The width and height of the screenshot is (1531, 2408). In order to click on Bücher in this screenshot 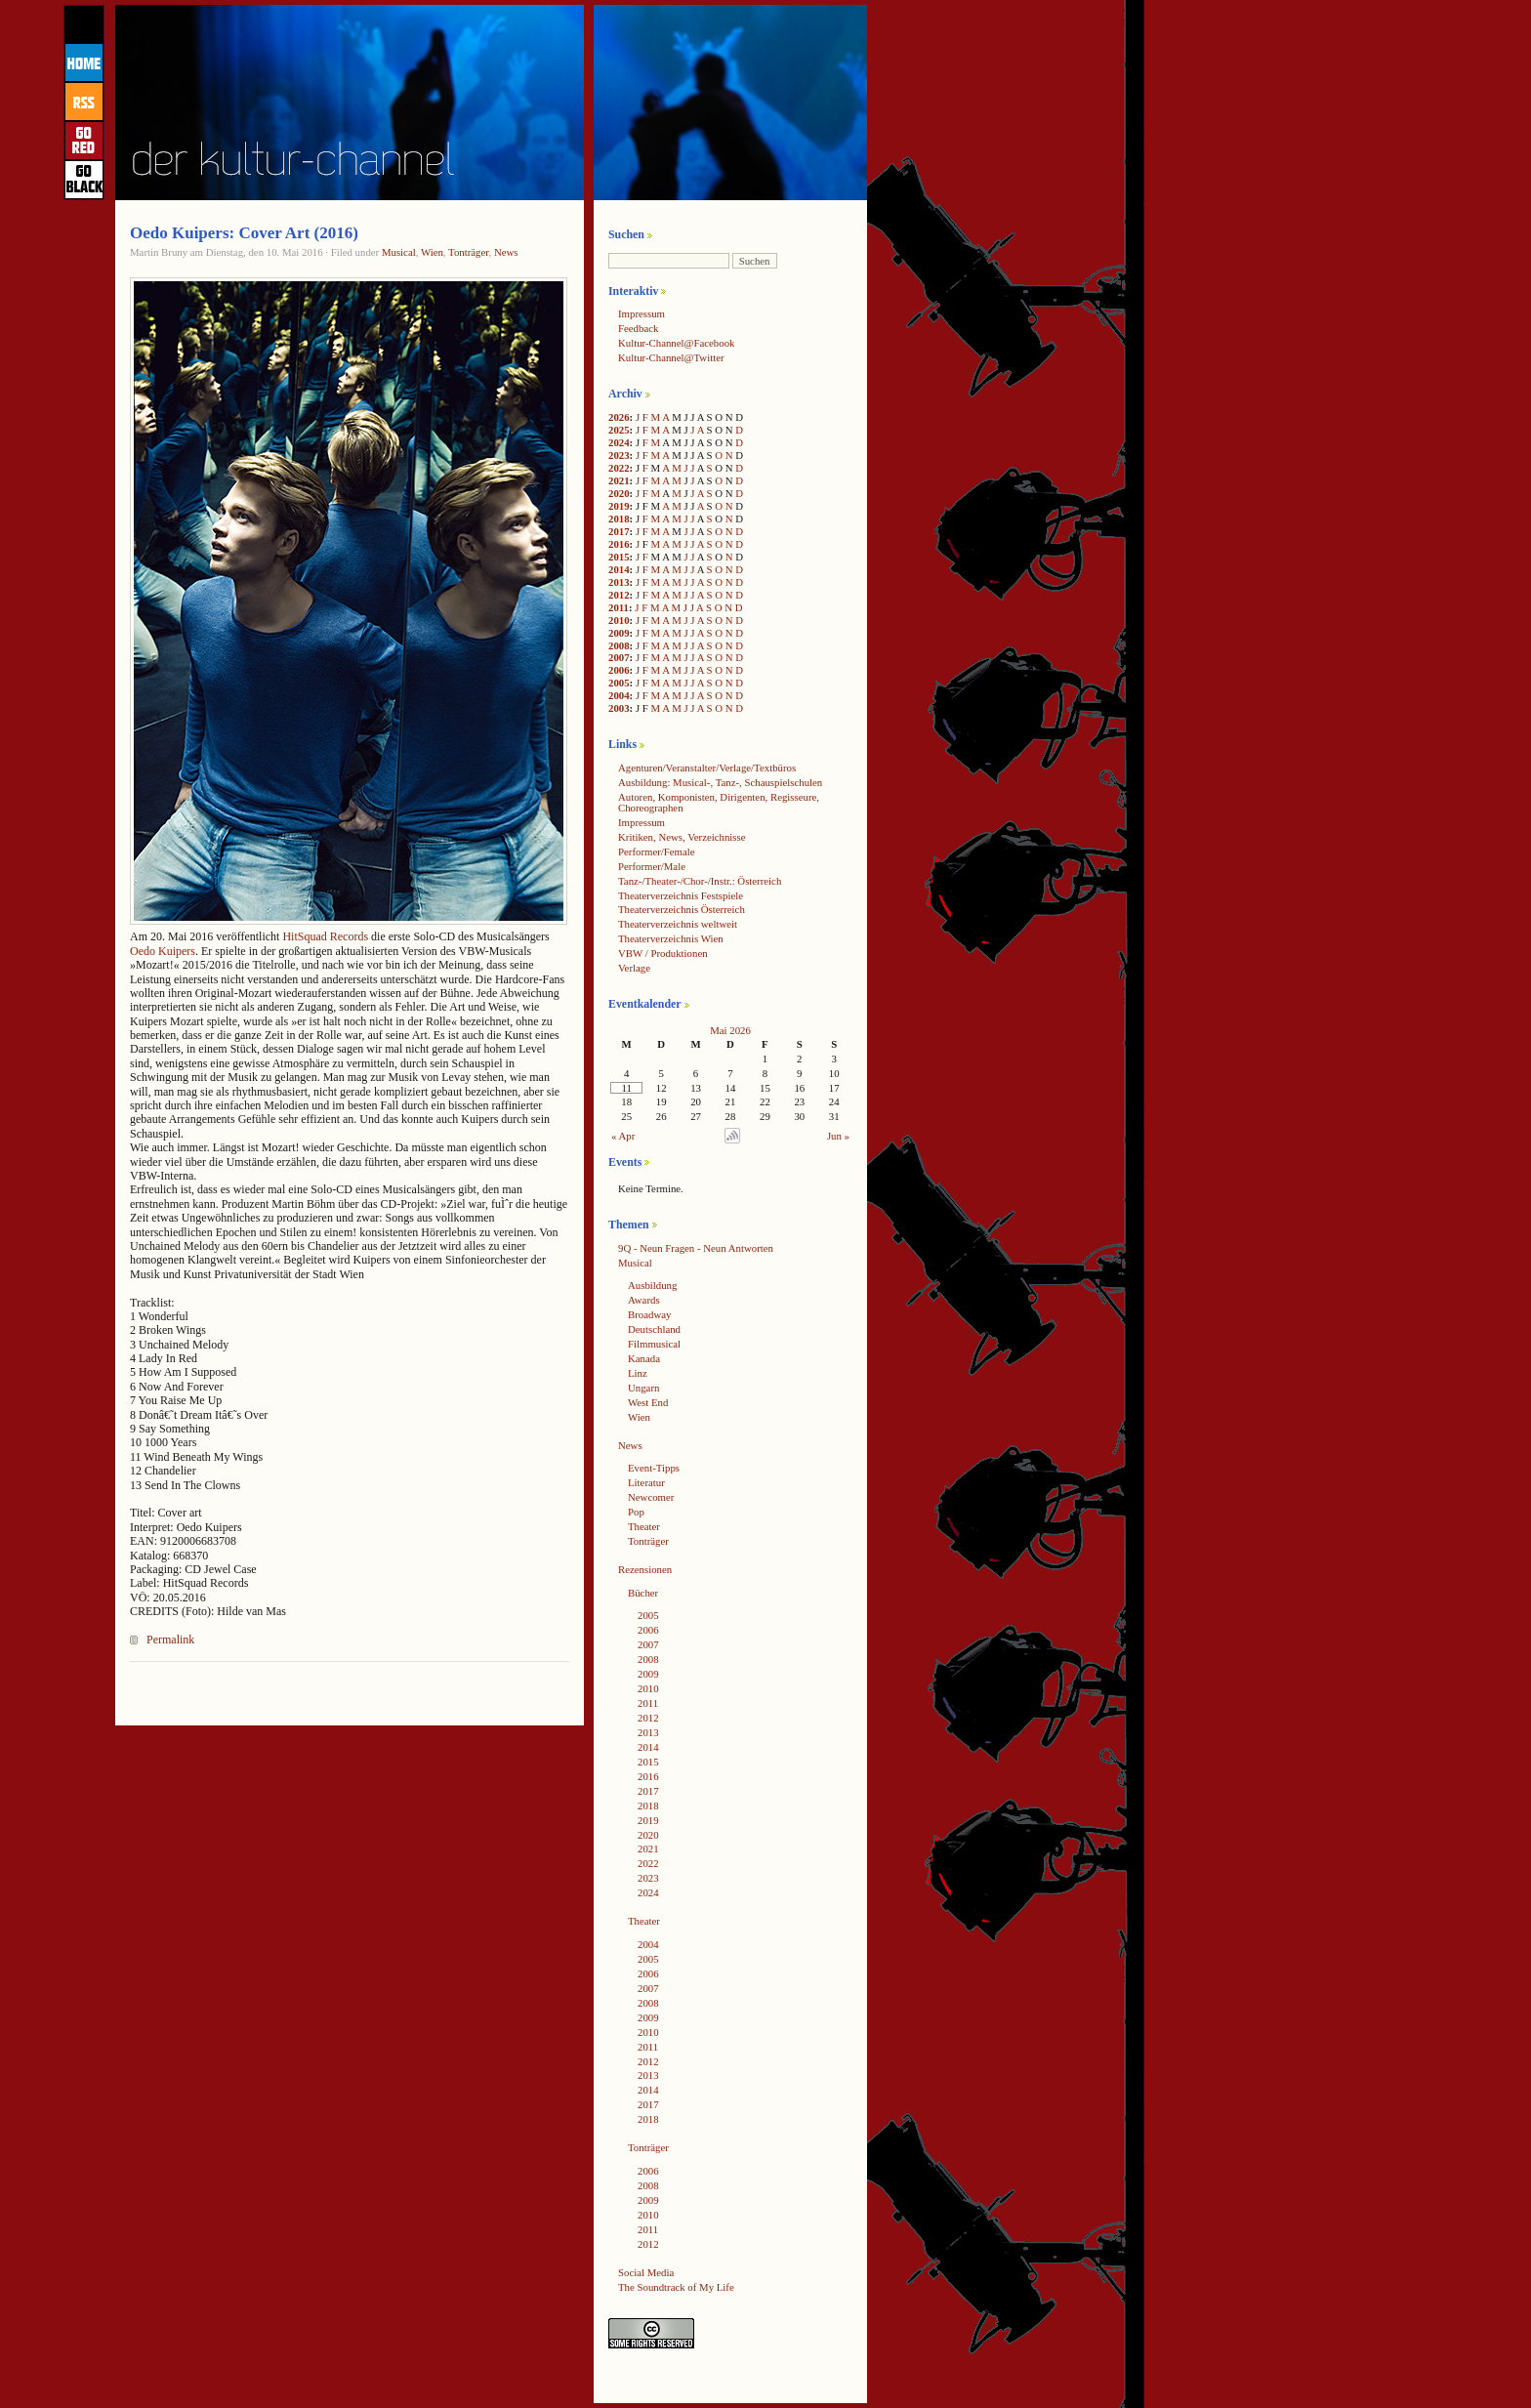, I will do `click(643, 1592)`.